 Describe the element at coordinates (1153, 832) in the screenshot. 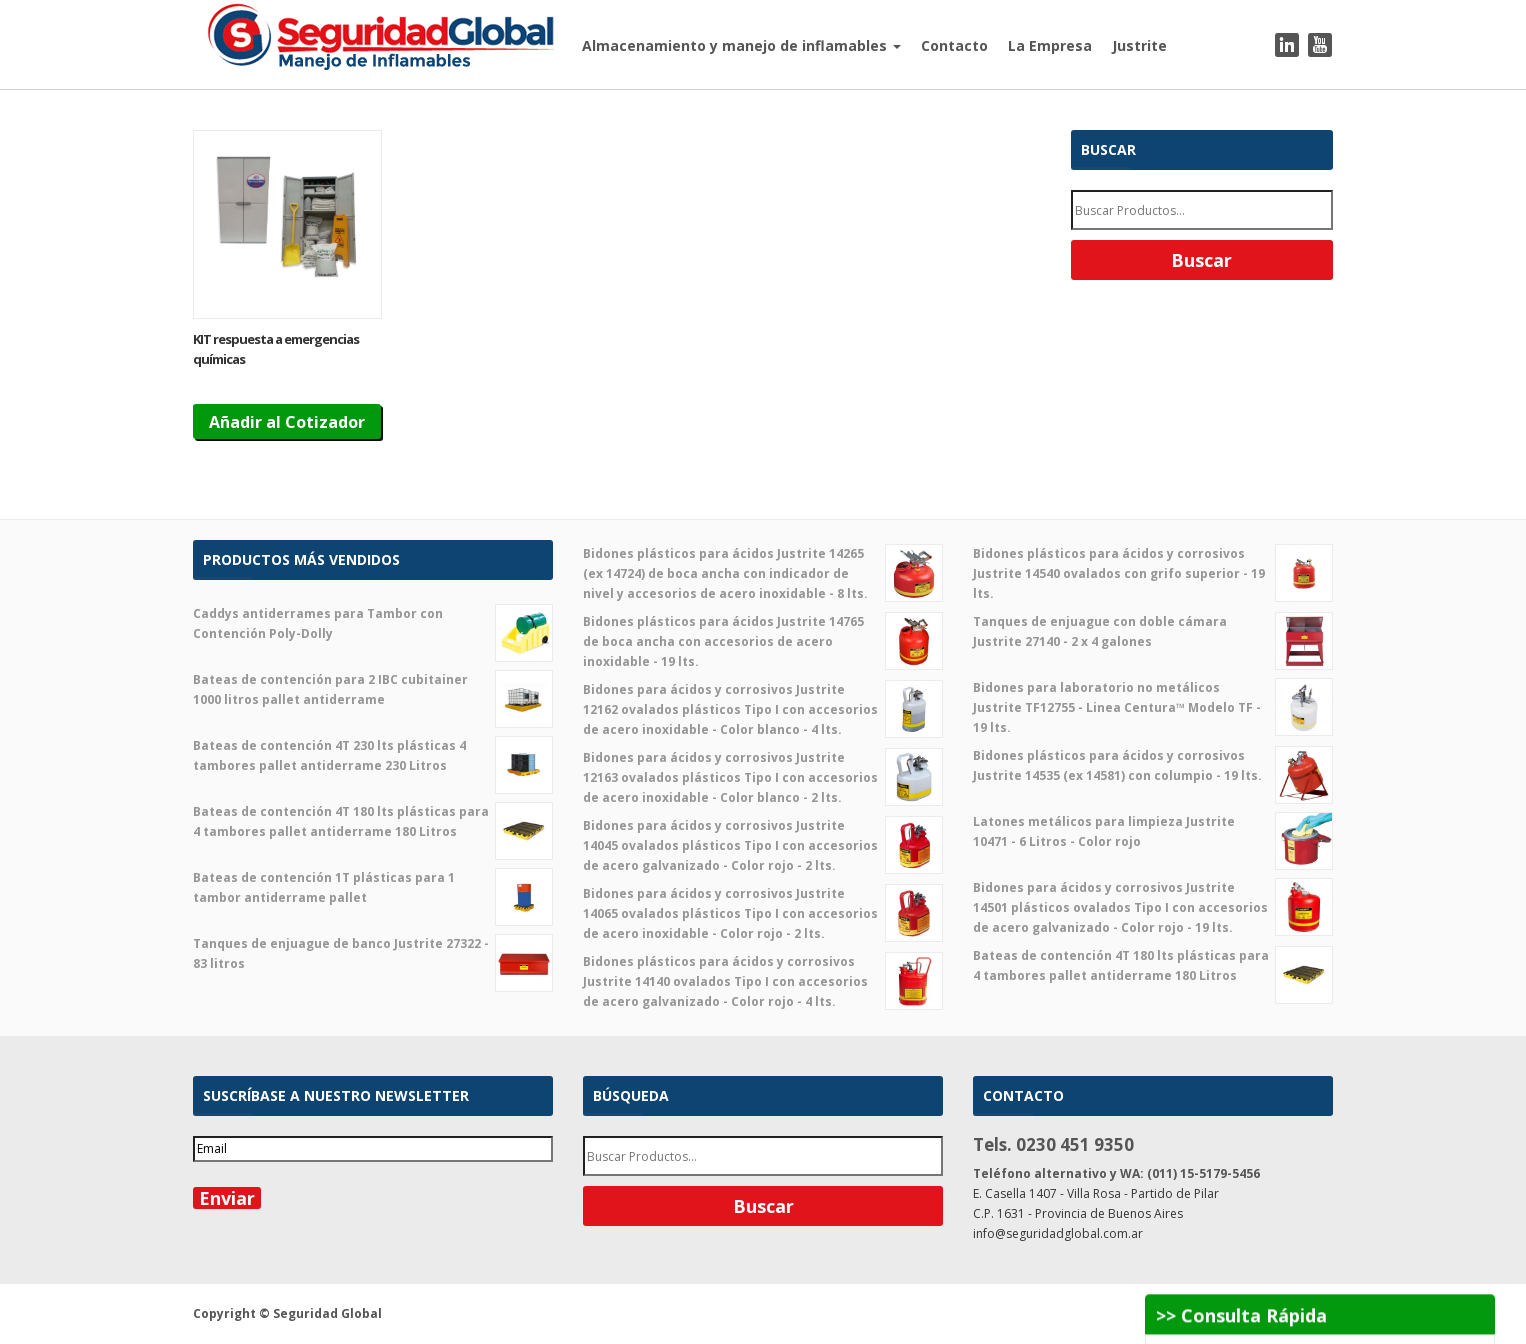

I see `Latones metálicos para limpieza Justrite 10471 - 6 Litros - Color rojo` at that location.